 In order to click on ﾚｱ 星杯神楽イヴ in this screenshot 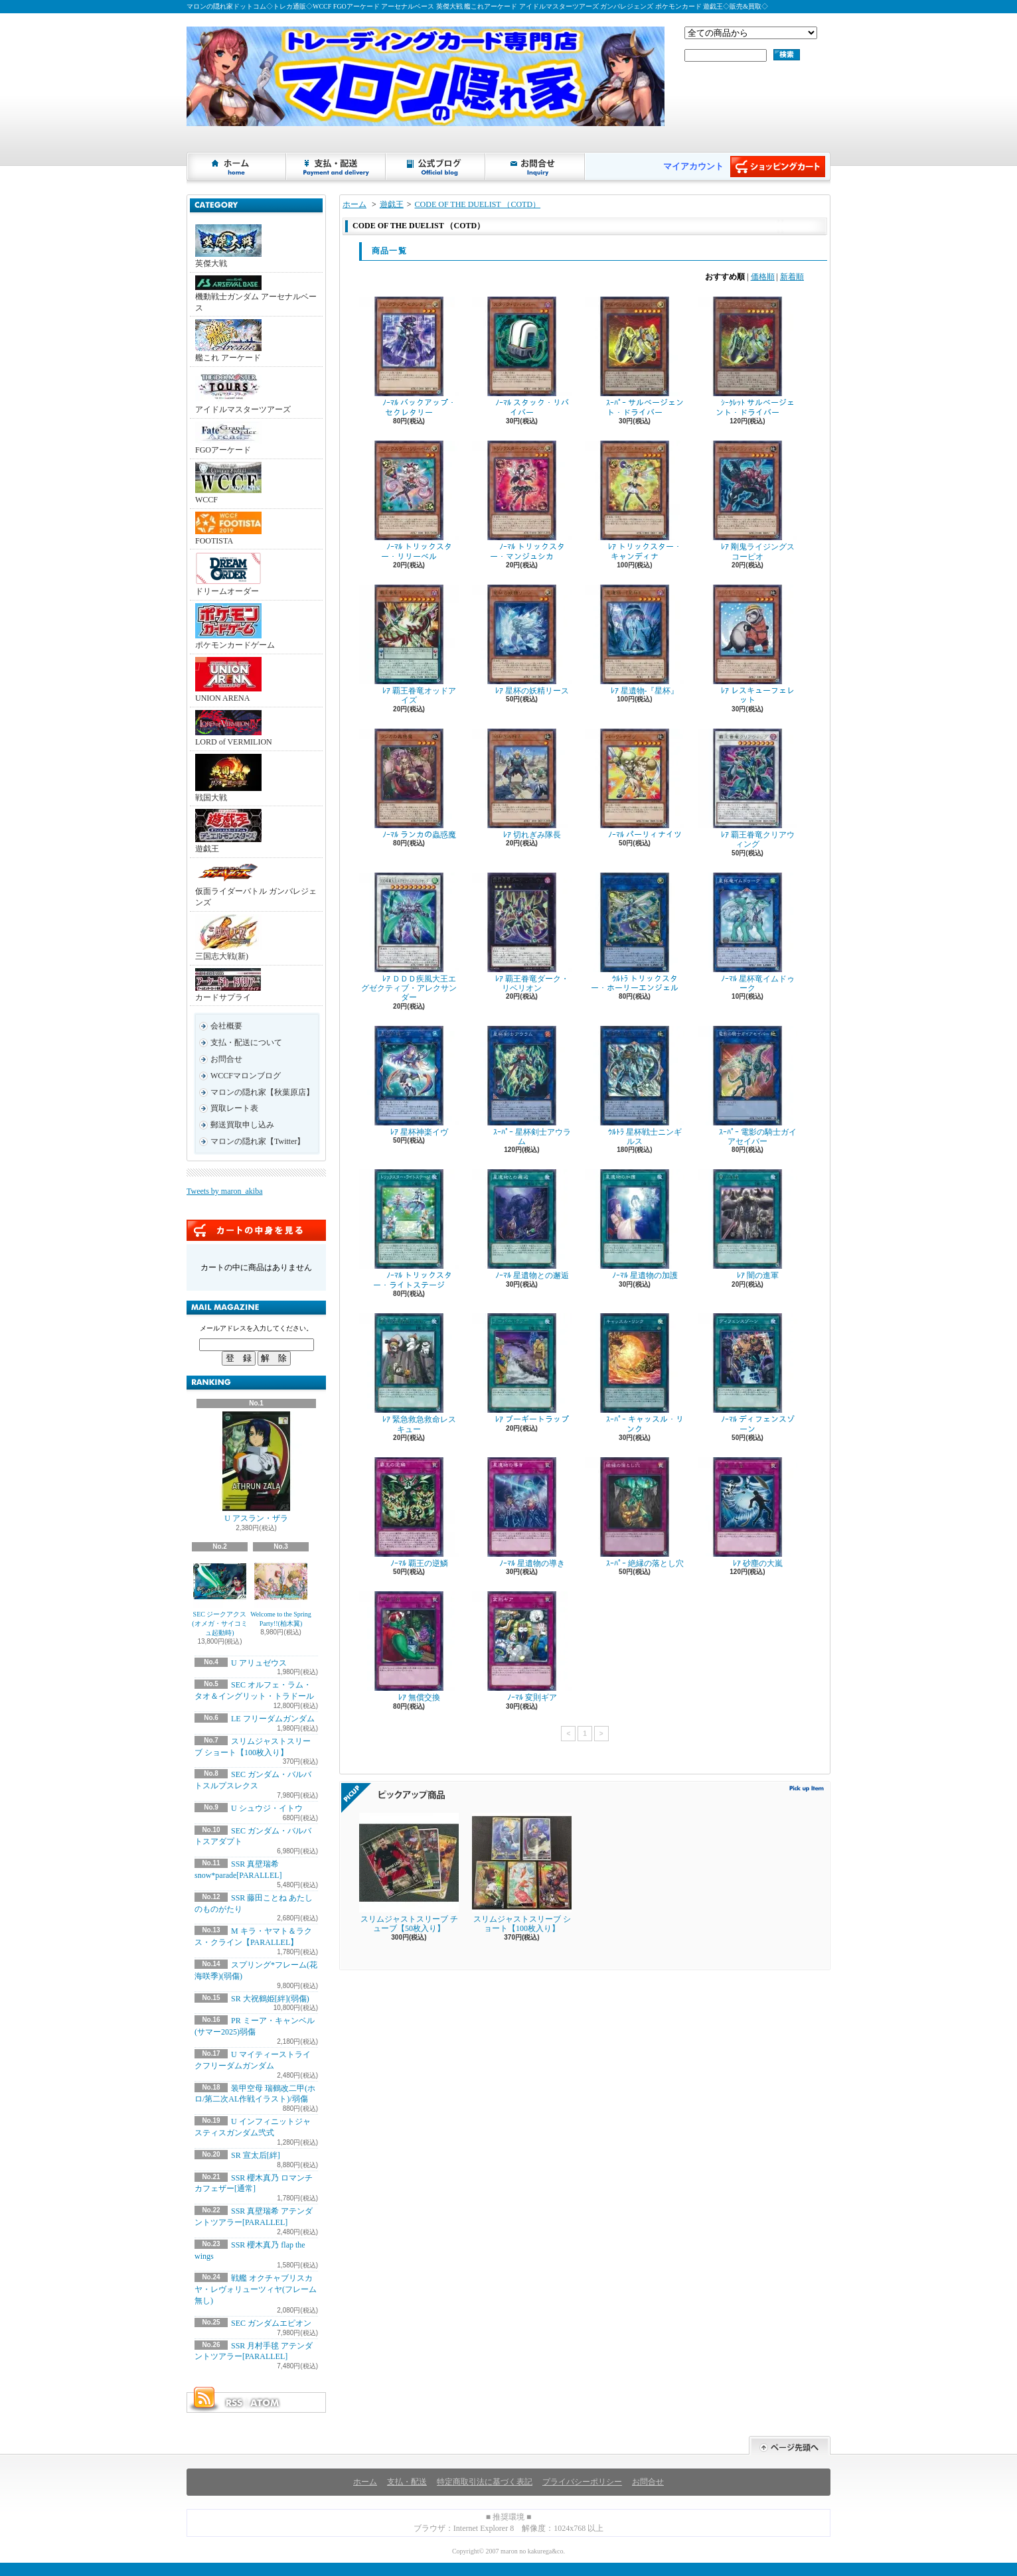, I will do `click(409, 1081)`.